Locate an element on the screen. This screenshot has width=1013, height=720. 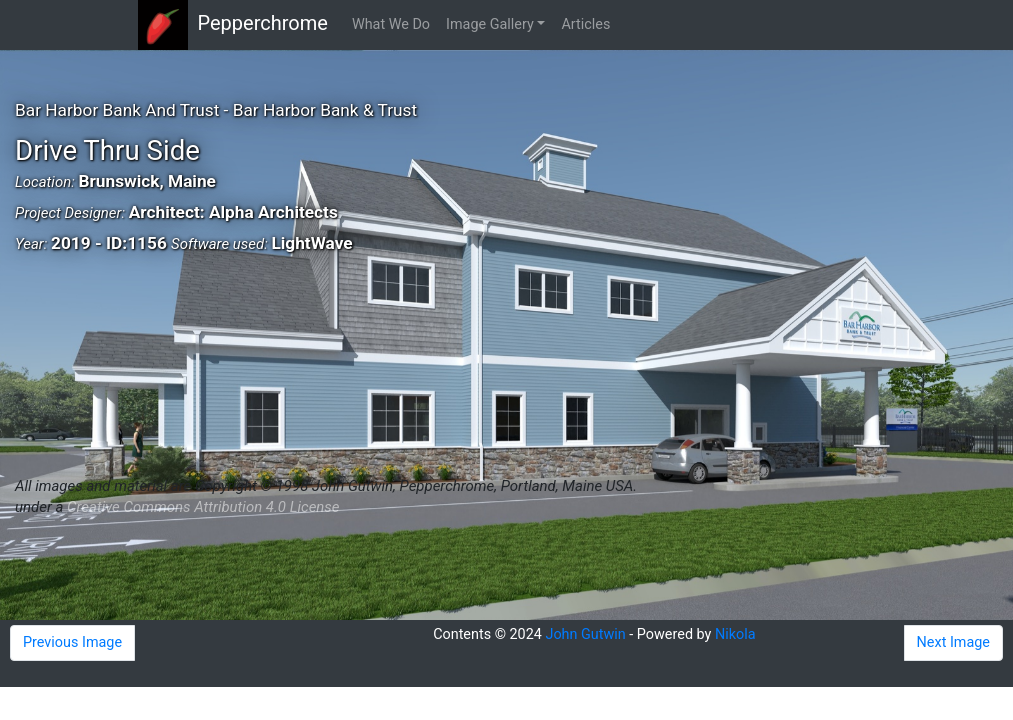
Previous Image [button] is located at coordinates (72, 642).